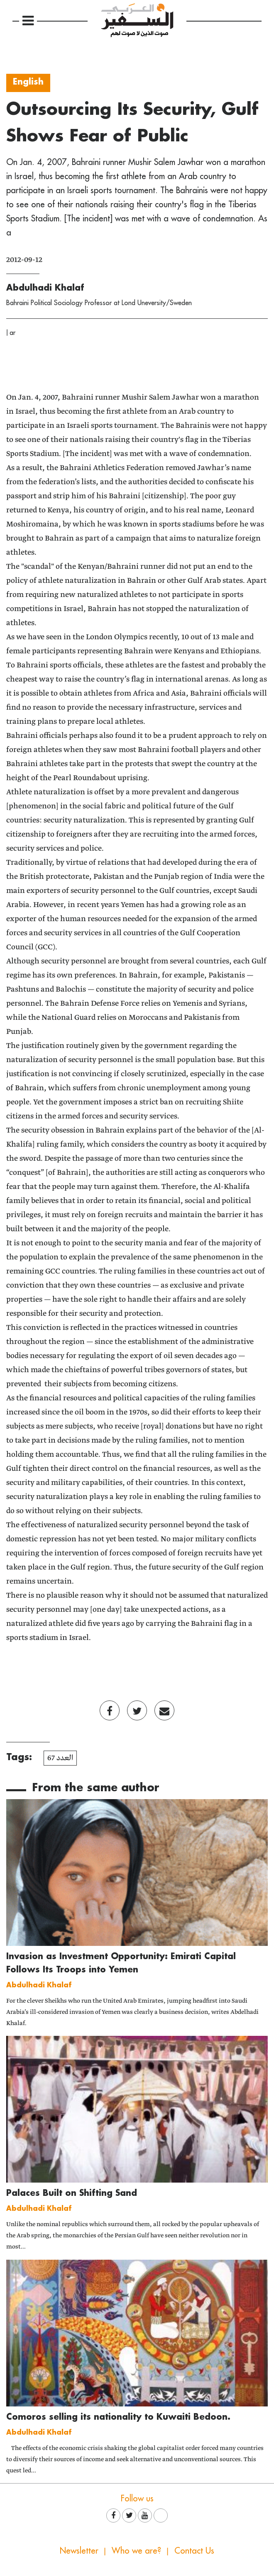 The image size is (274, 2576). I want to click on Who we are?, so click(136, 2550).